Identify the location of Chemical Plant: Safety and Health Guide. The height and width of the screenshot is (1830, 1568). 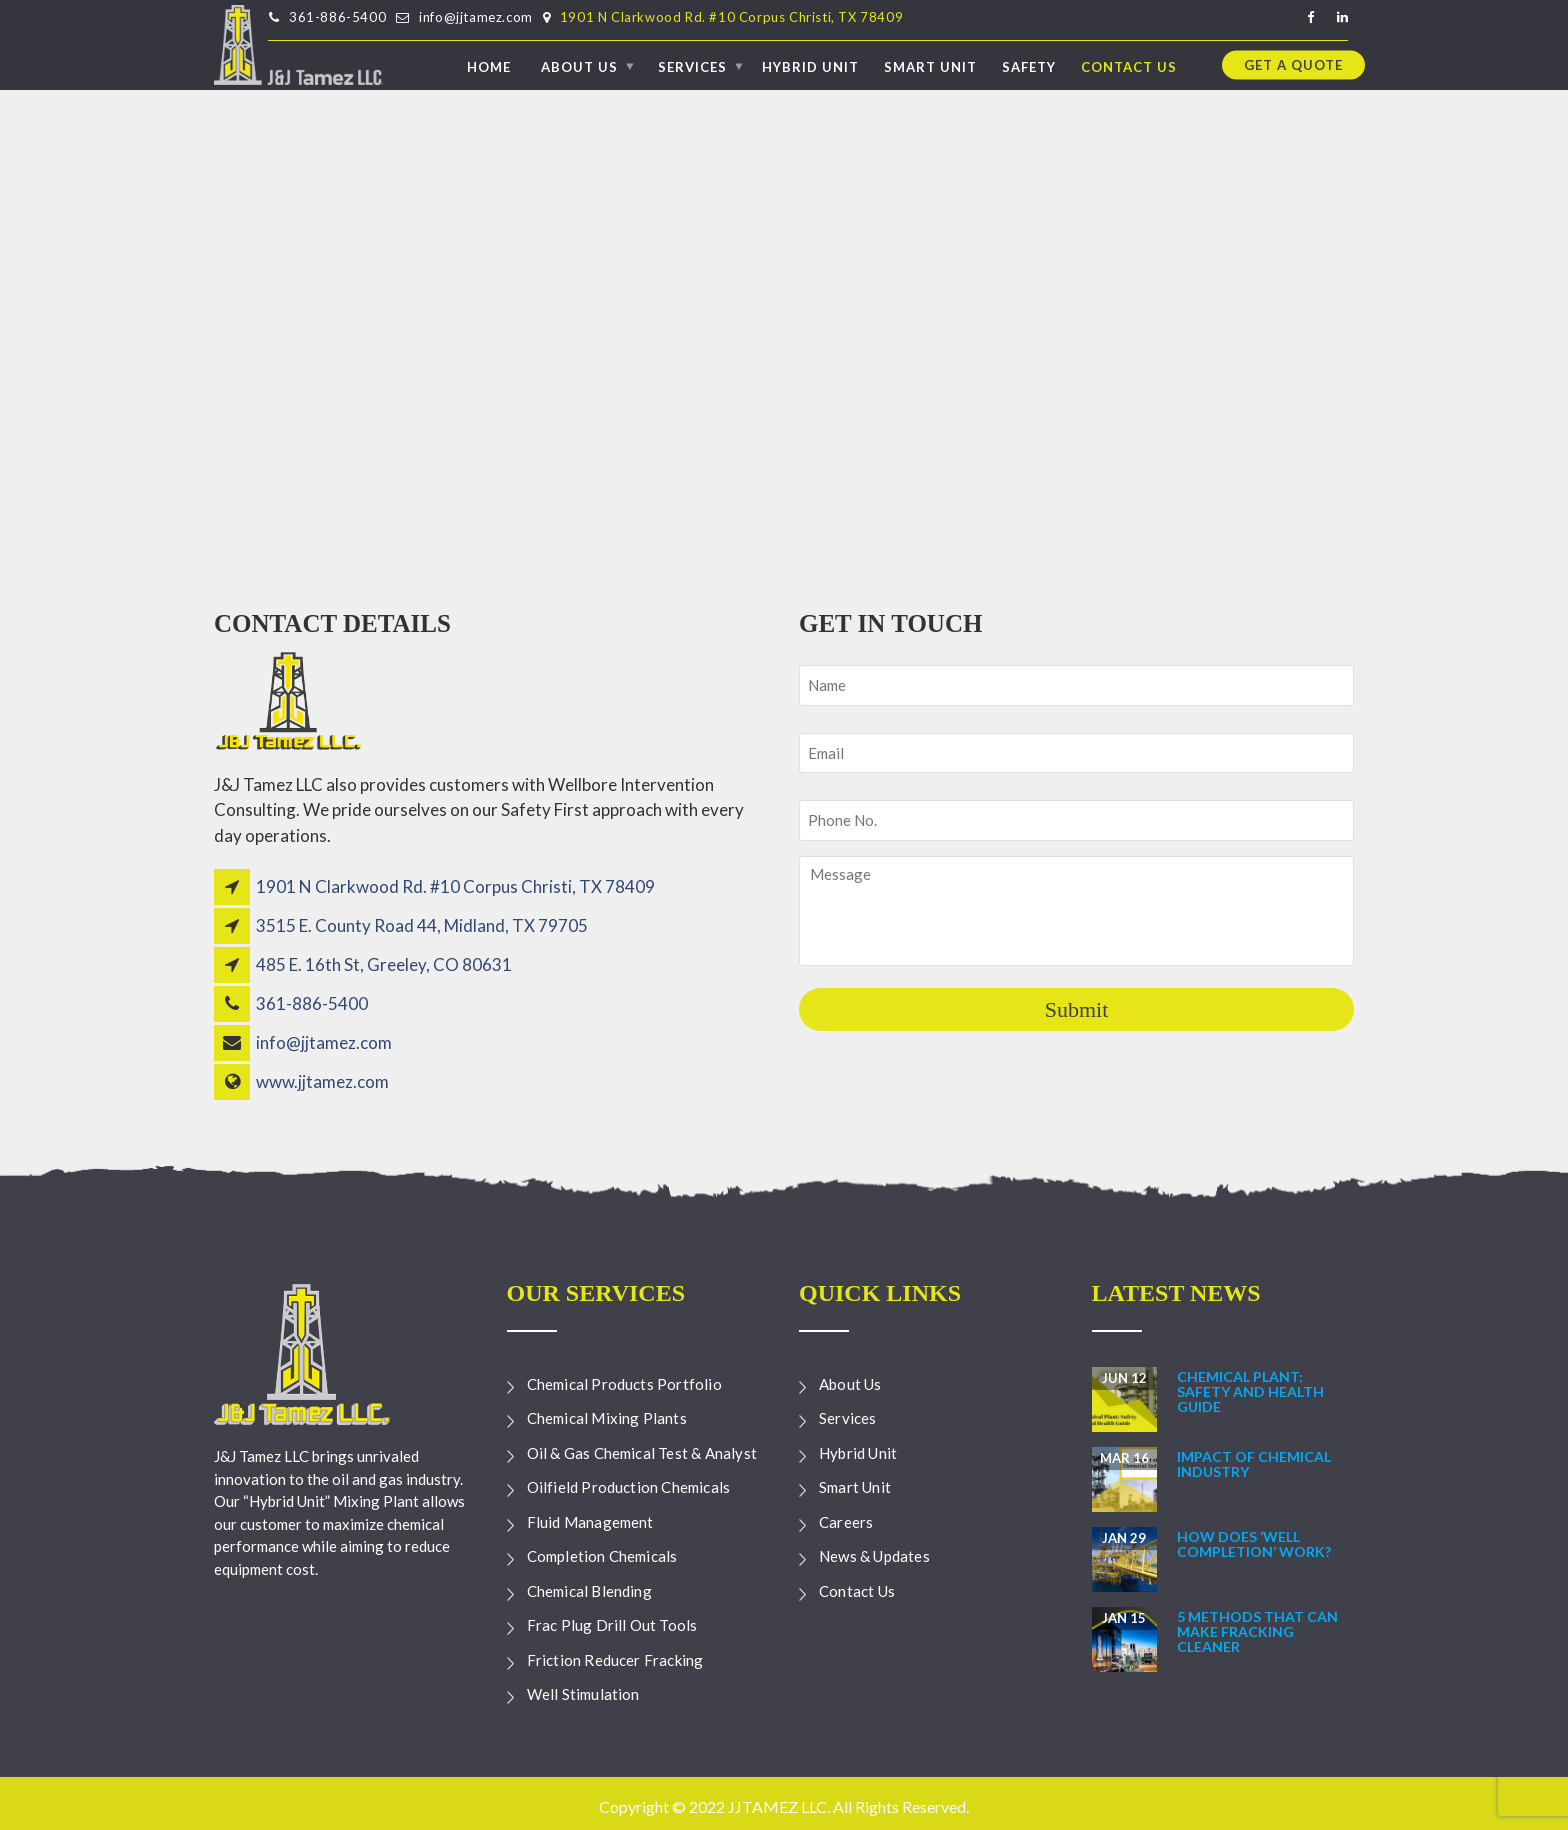
(1250, 1392).